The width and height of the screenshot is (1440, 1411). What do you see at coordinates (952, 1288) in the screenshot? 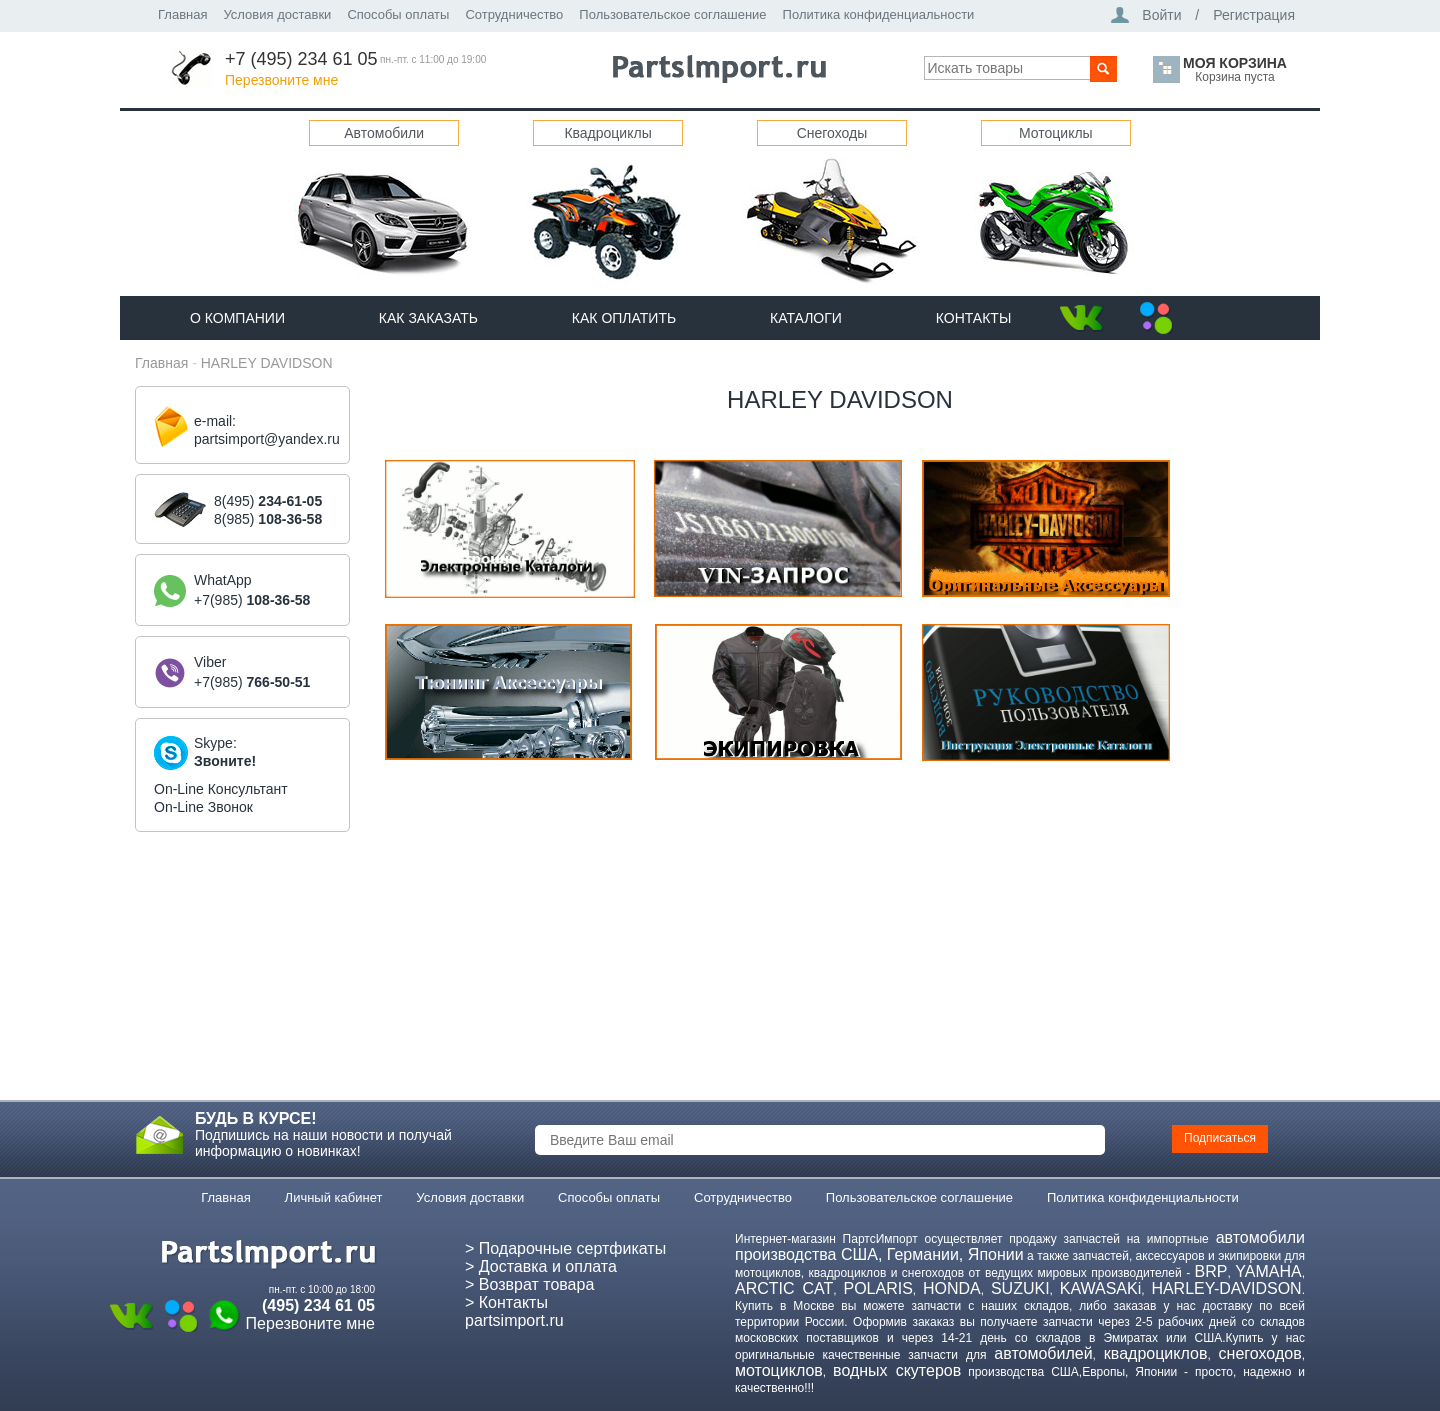
I see `HONDA` at bounding box center [952, 1288].